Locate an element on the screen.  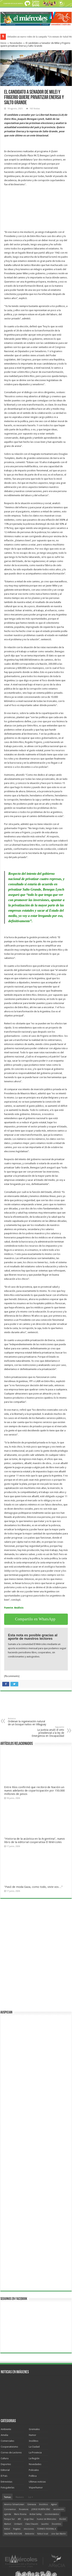
Ultimas noticias is located at coordinates (37, 2481).